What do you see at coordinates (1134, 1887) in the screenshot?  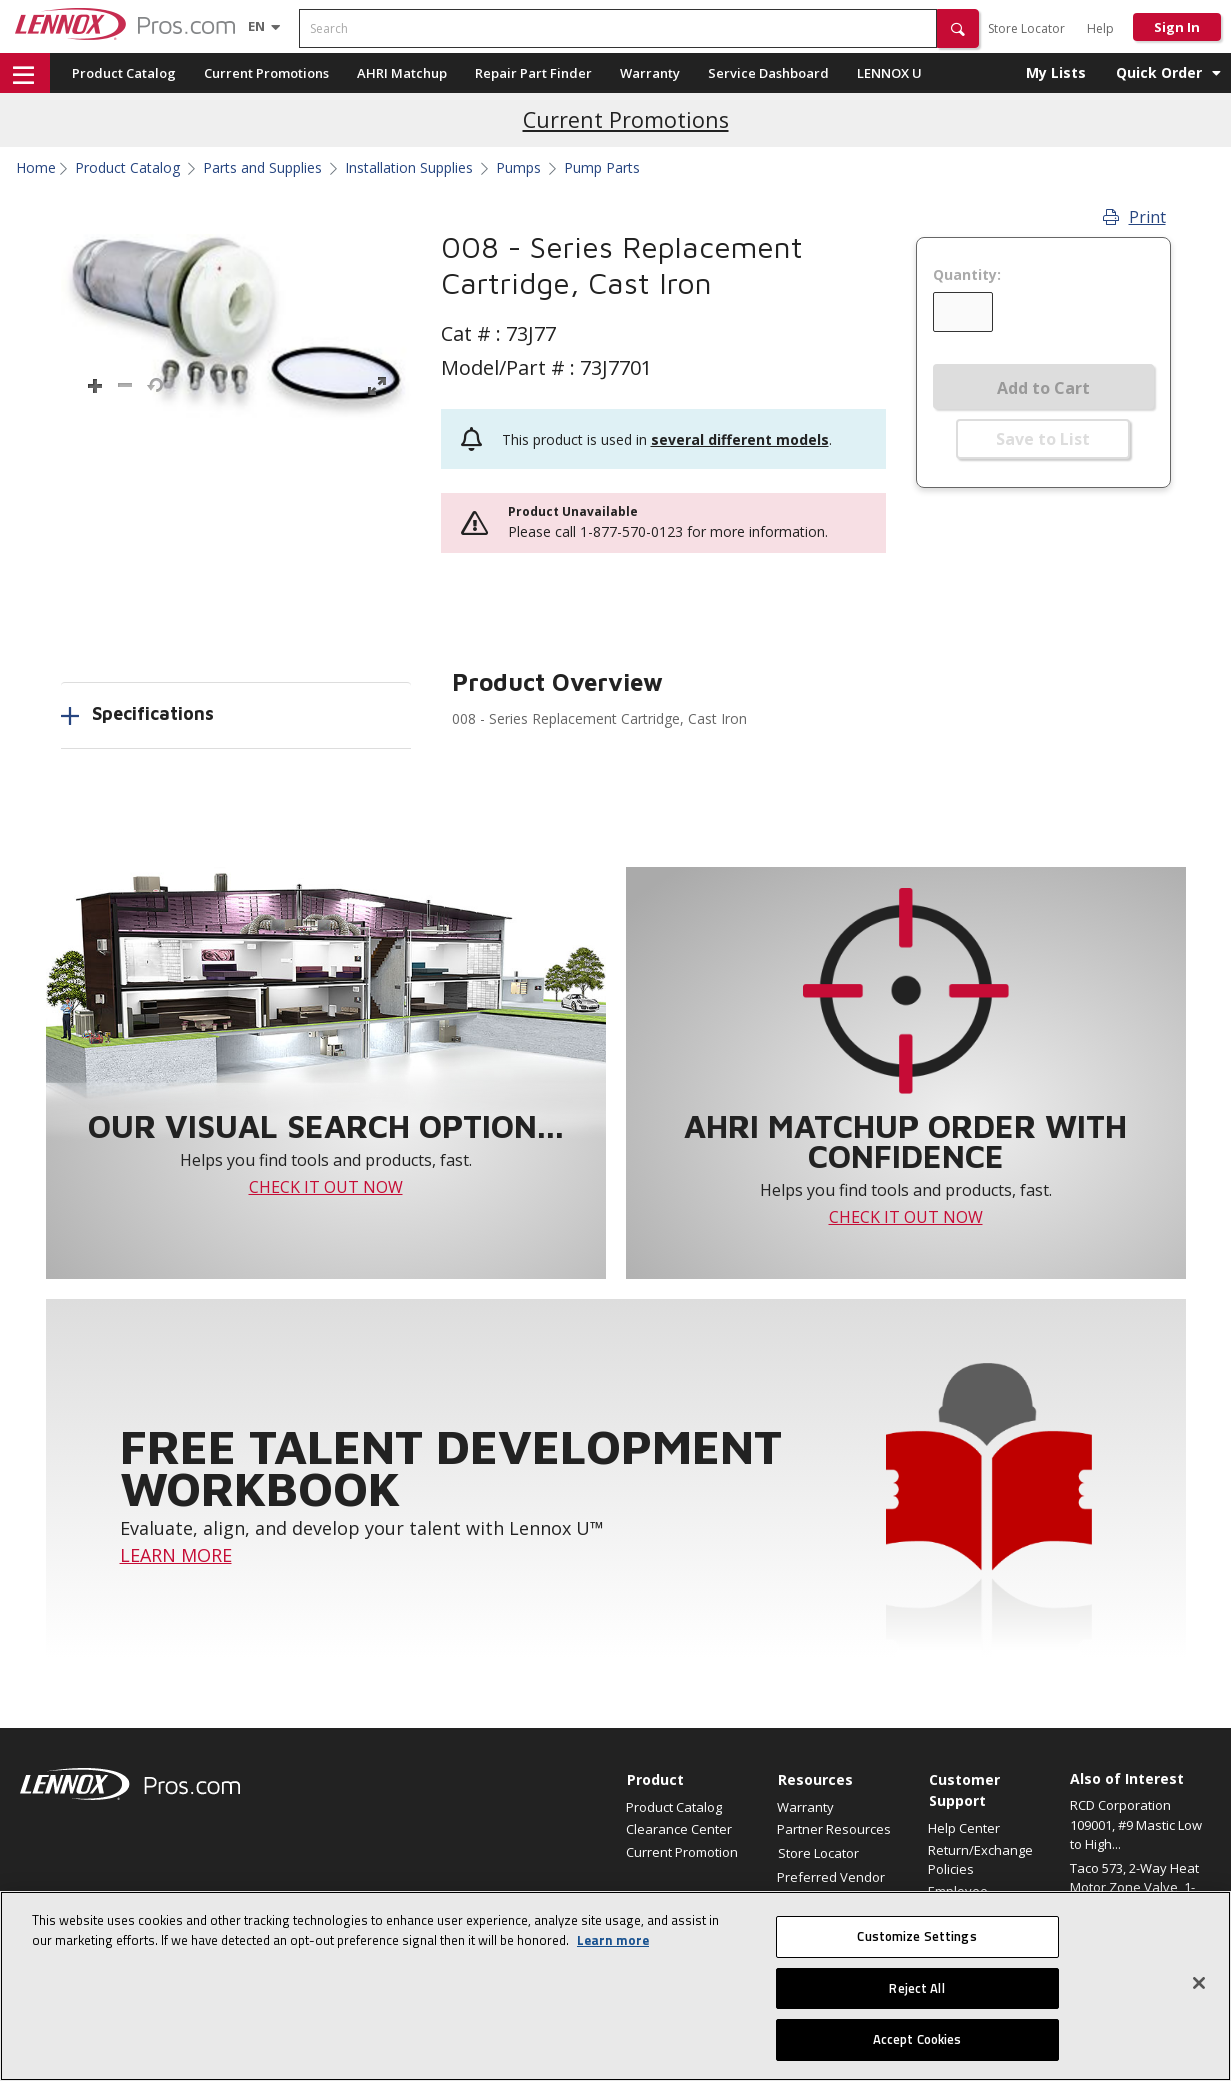 I see `Taco 573, 2-Way Heat Motor Zone Valve, 1-1/4"...` at bounding box center [1134, 1887].